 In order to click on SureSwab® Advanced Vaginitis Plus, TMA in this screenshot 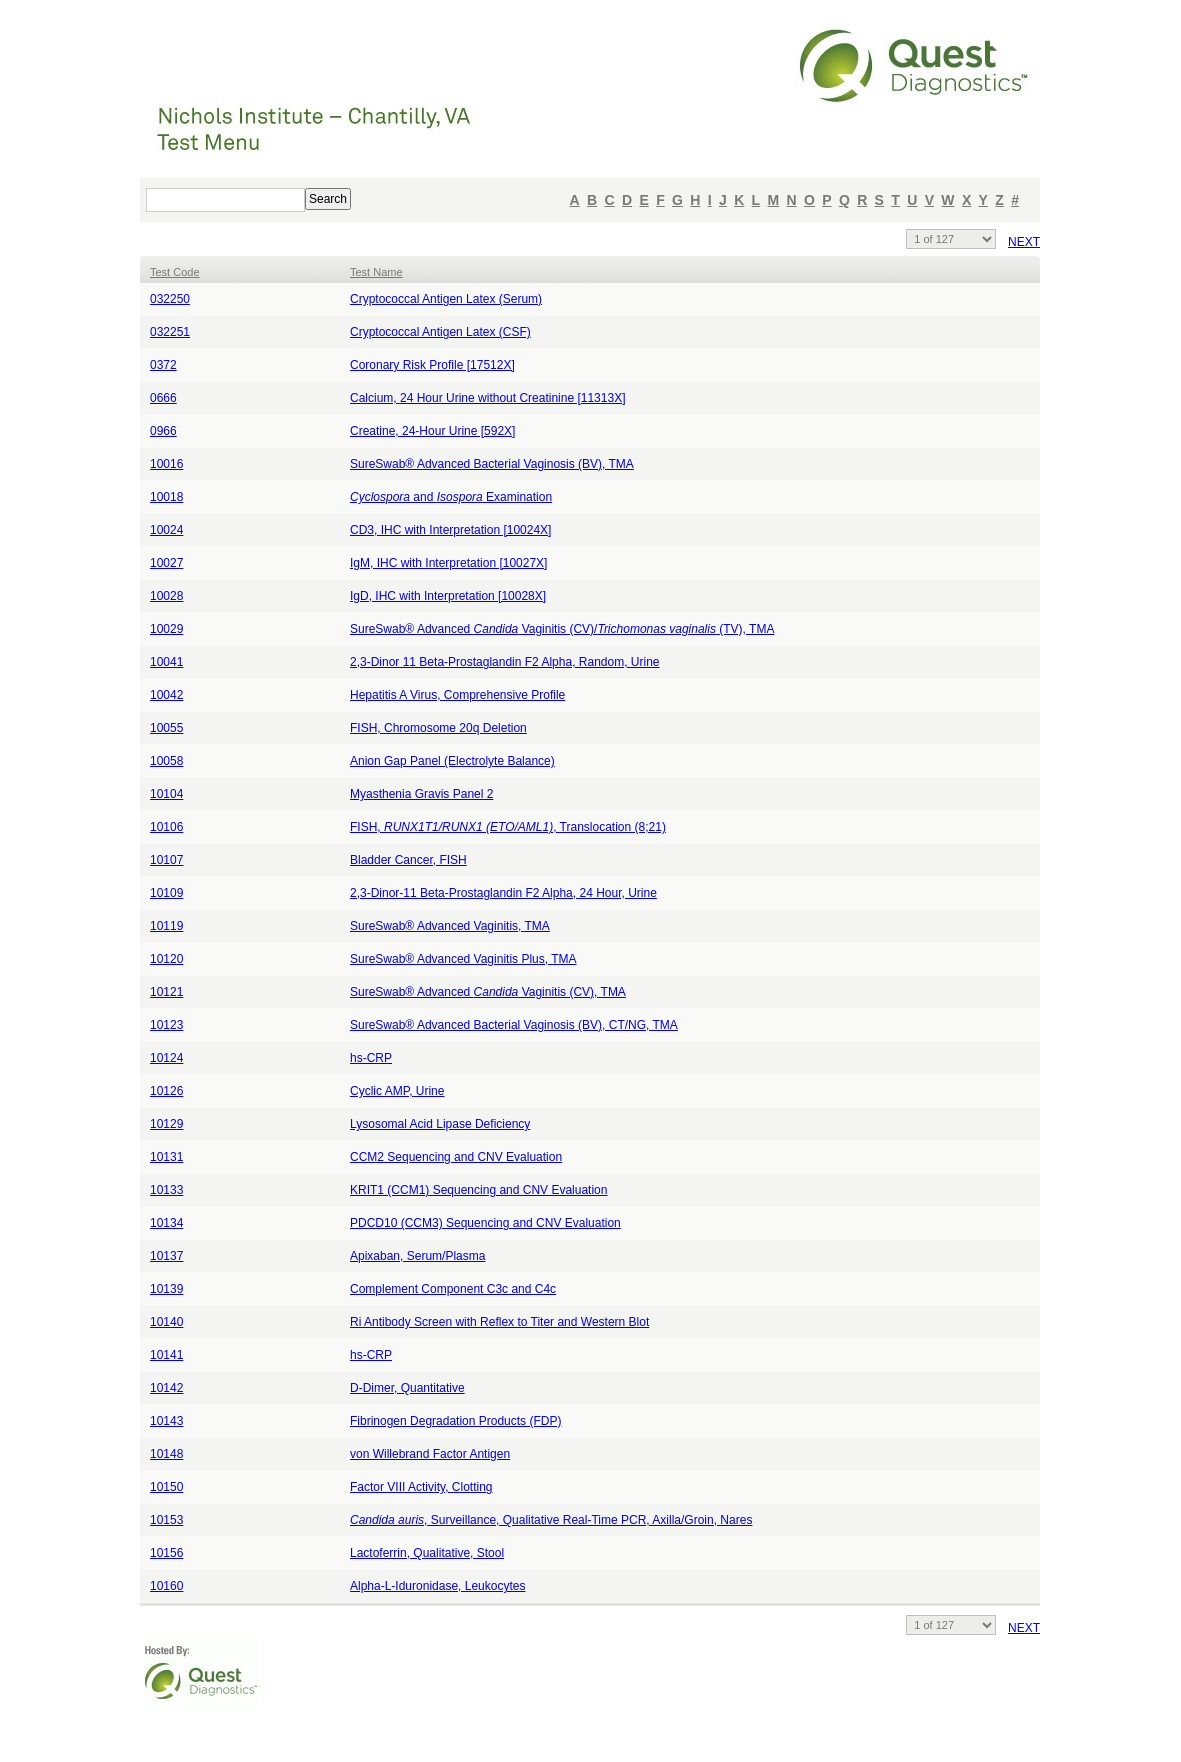, I will do `click(463, 959)`.